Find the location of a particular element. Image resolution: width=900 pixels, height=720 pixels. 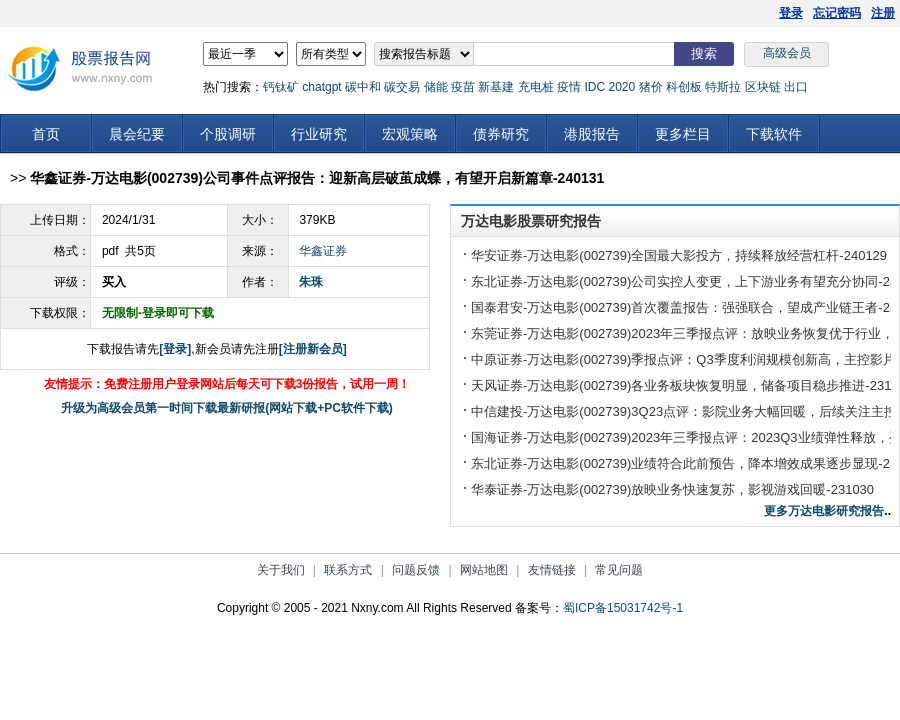

关于我们 is located at coordinates (281, 570).